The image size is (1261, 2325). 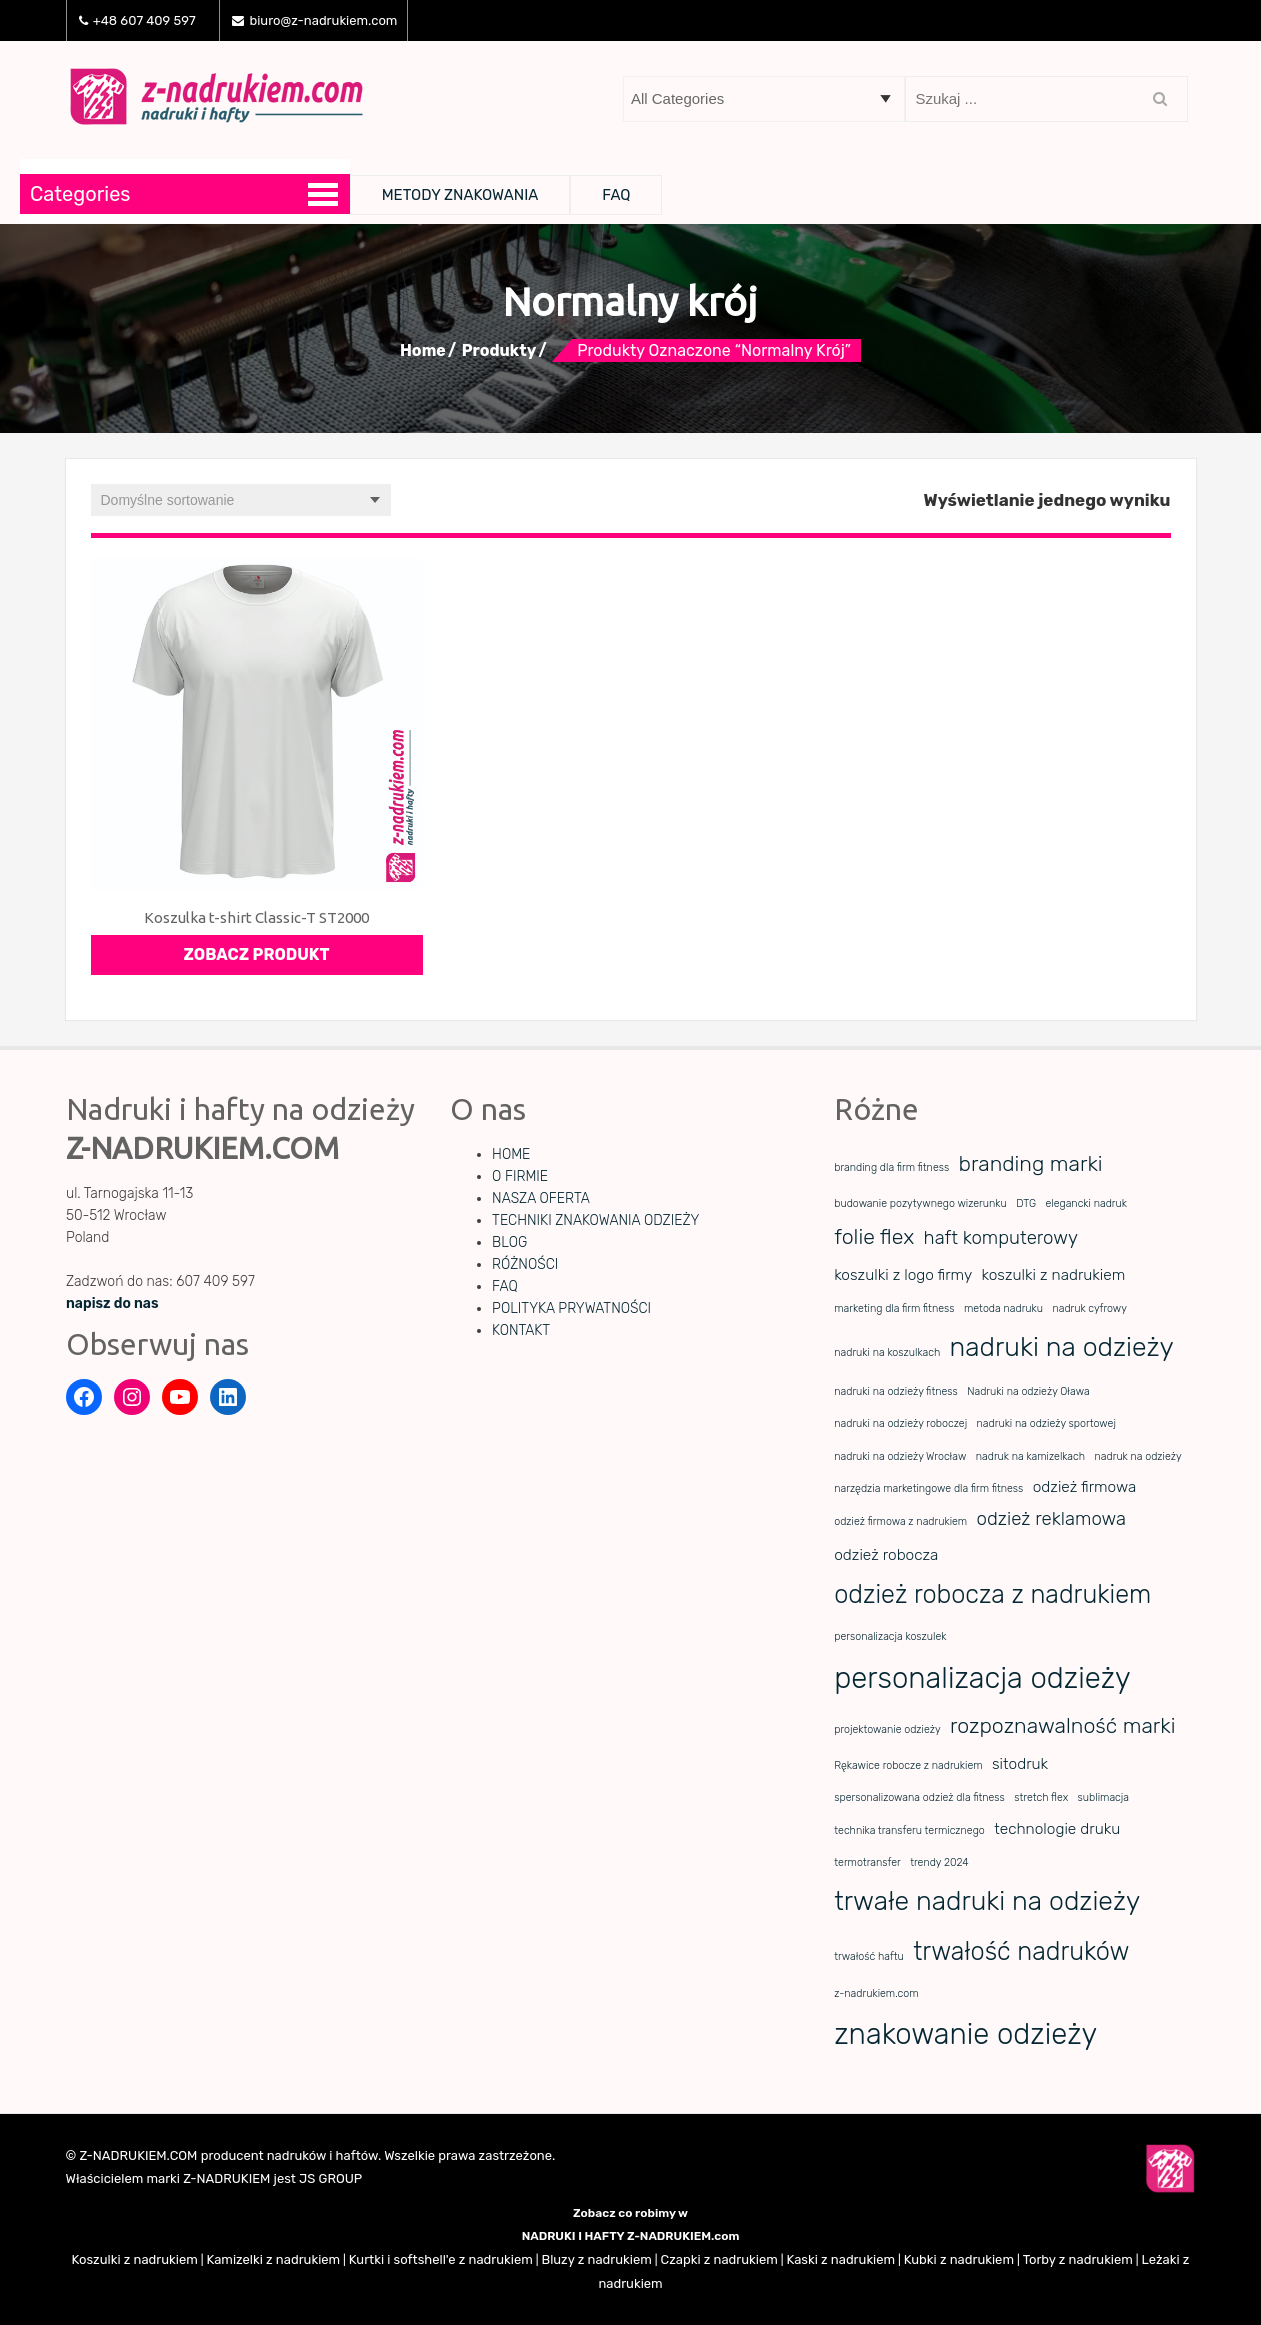 I want to click on POLITYKA PRYWATNOŚCI, so click(x=571, y=1308).